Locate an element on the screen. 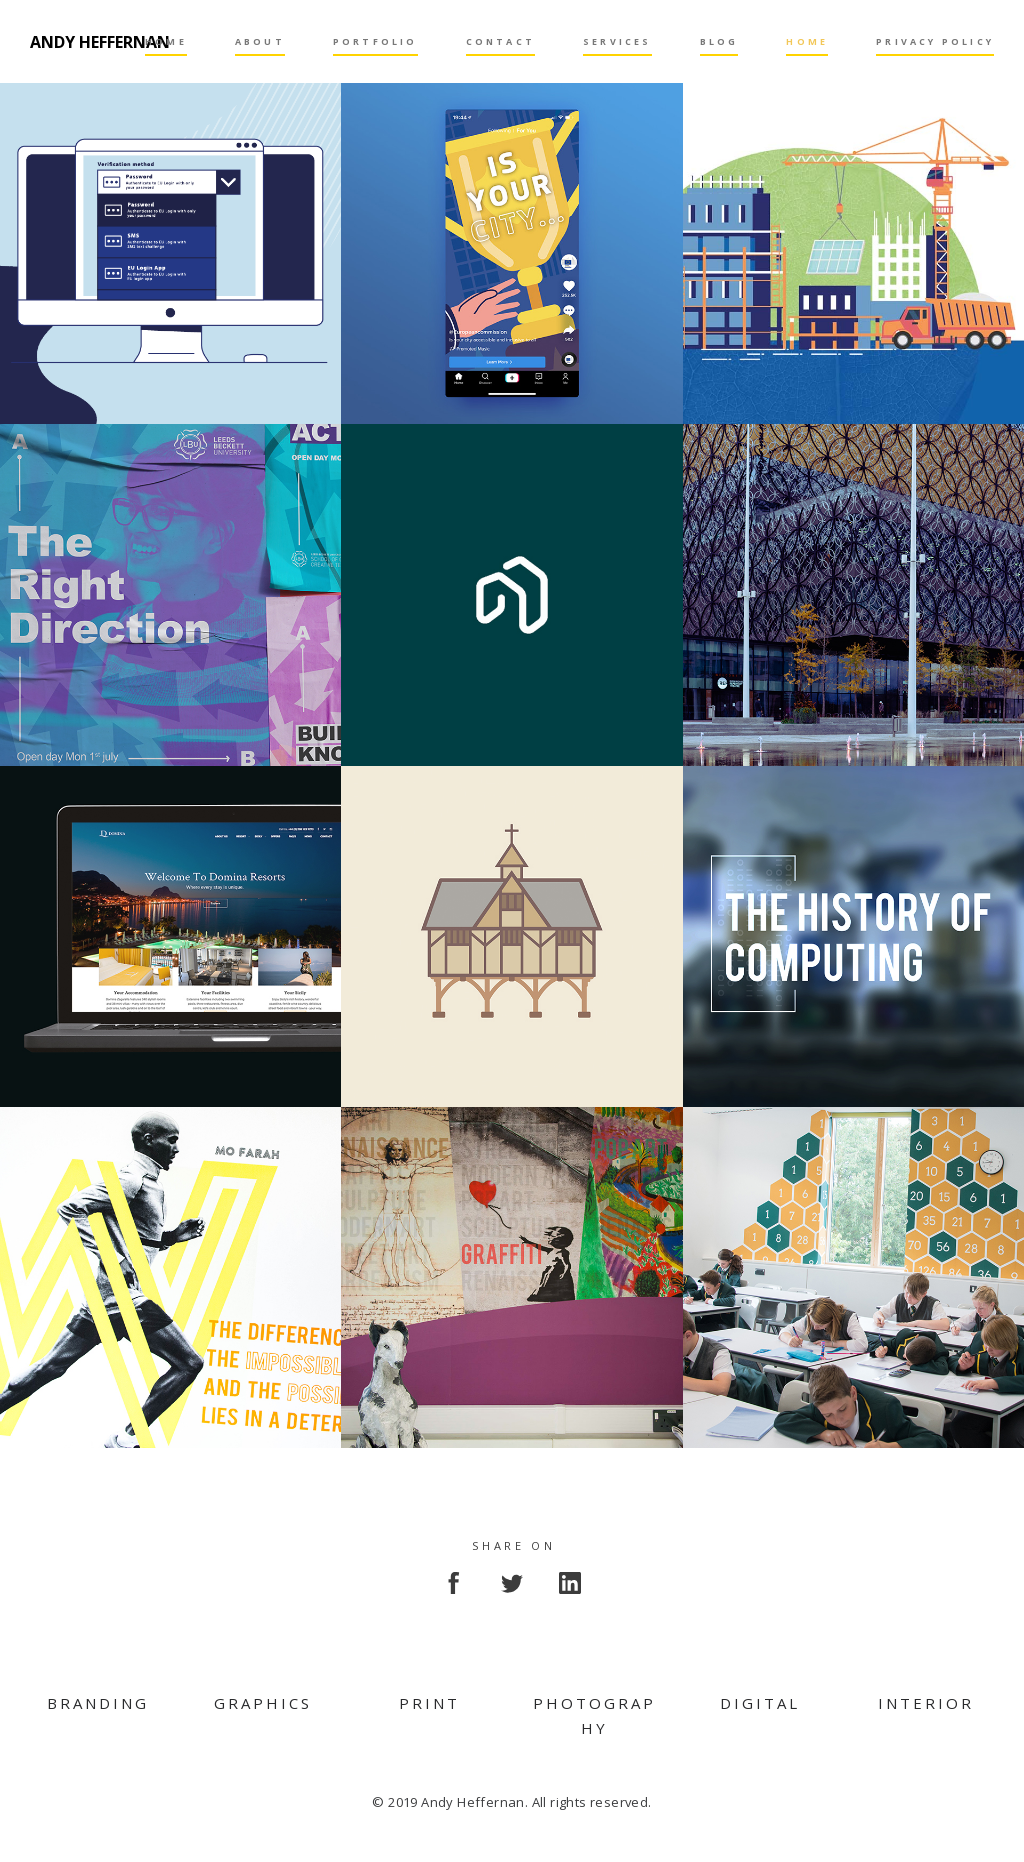  Andy Heffernan is located at coordinates (100, 42).